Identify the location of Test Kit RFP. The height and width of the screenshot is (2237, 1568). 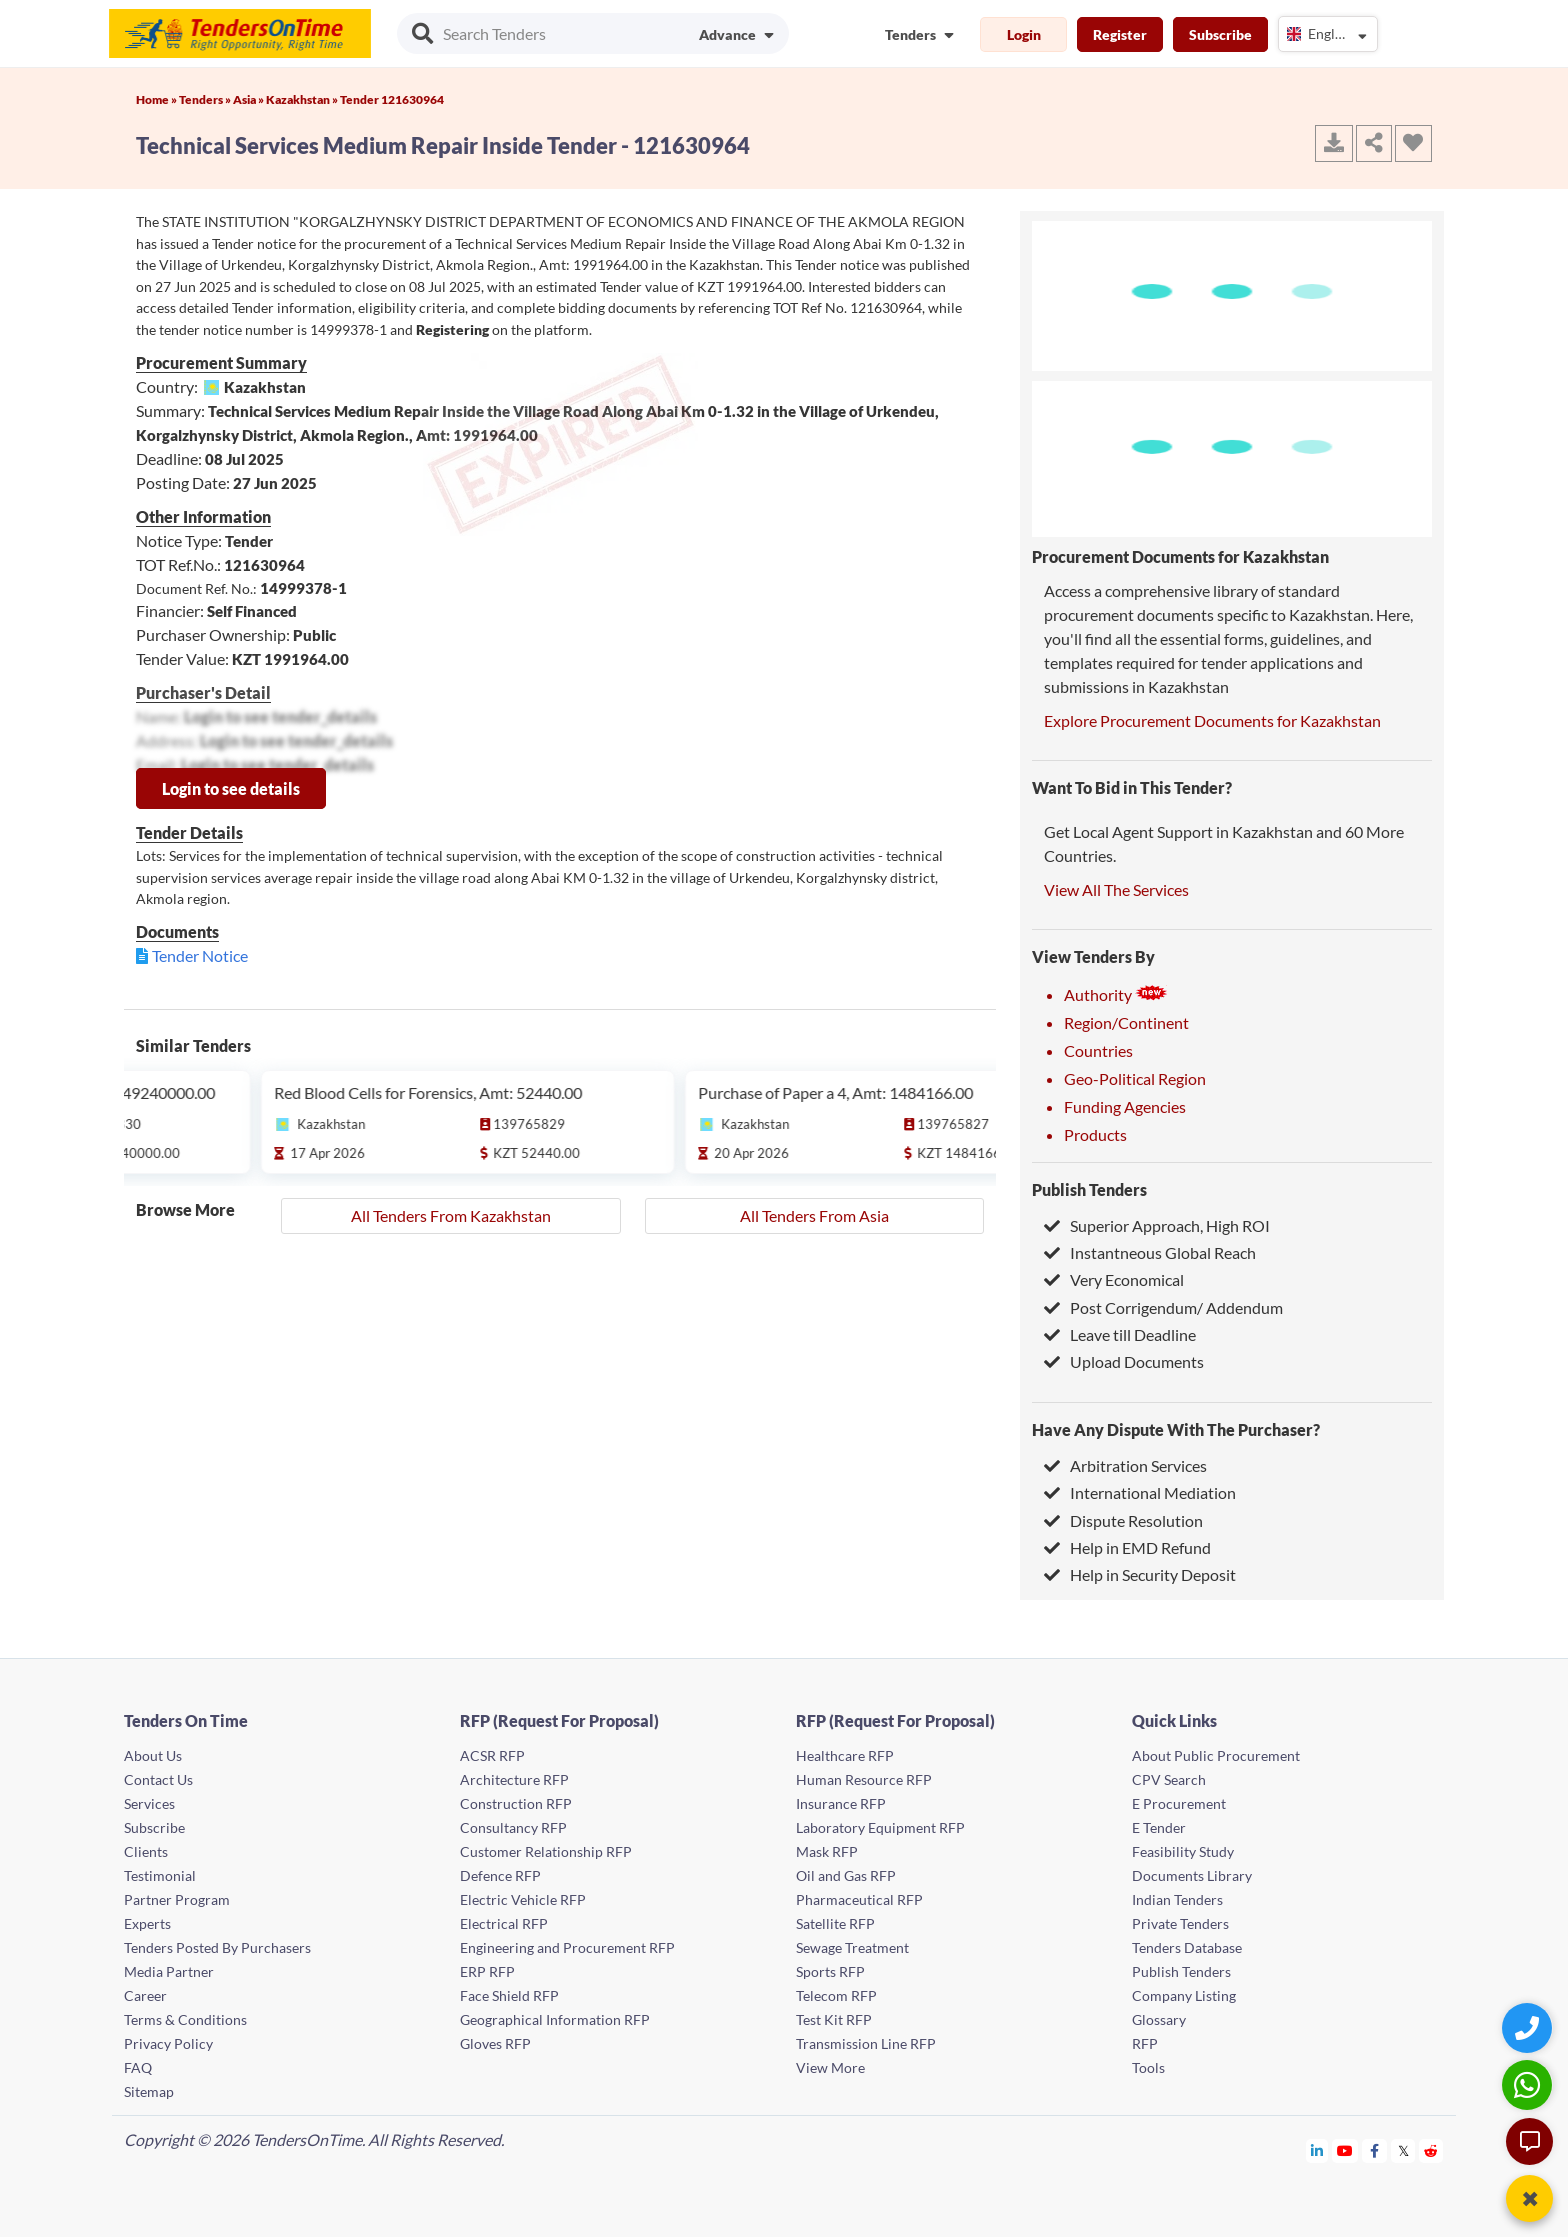
(834, 2019).